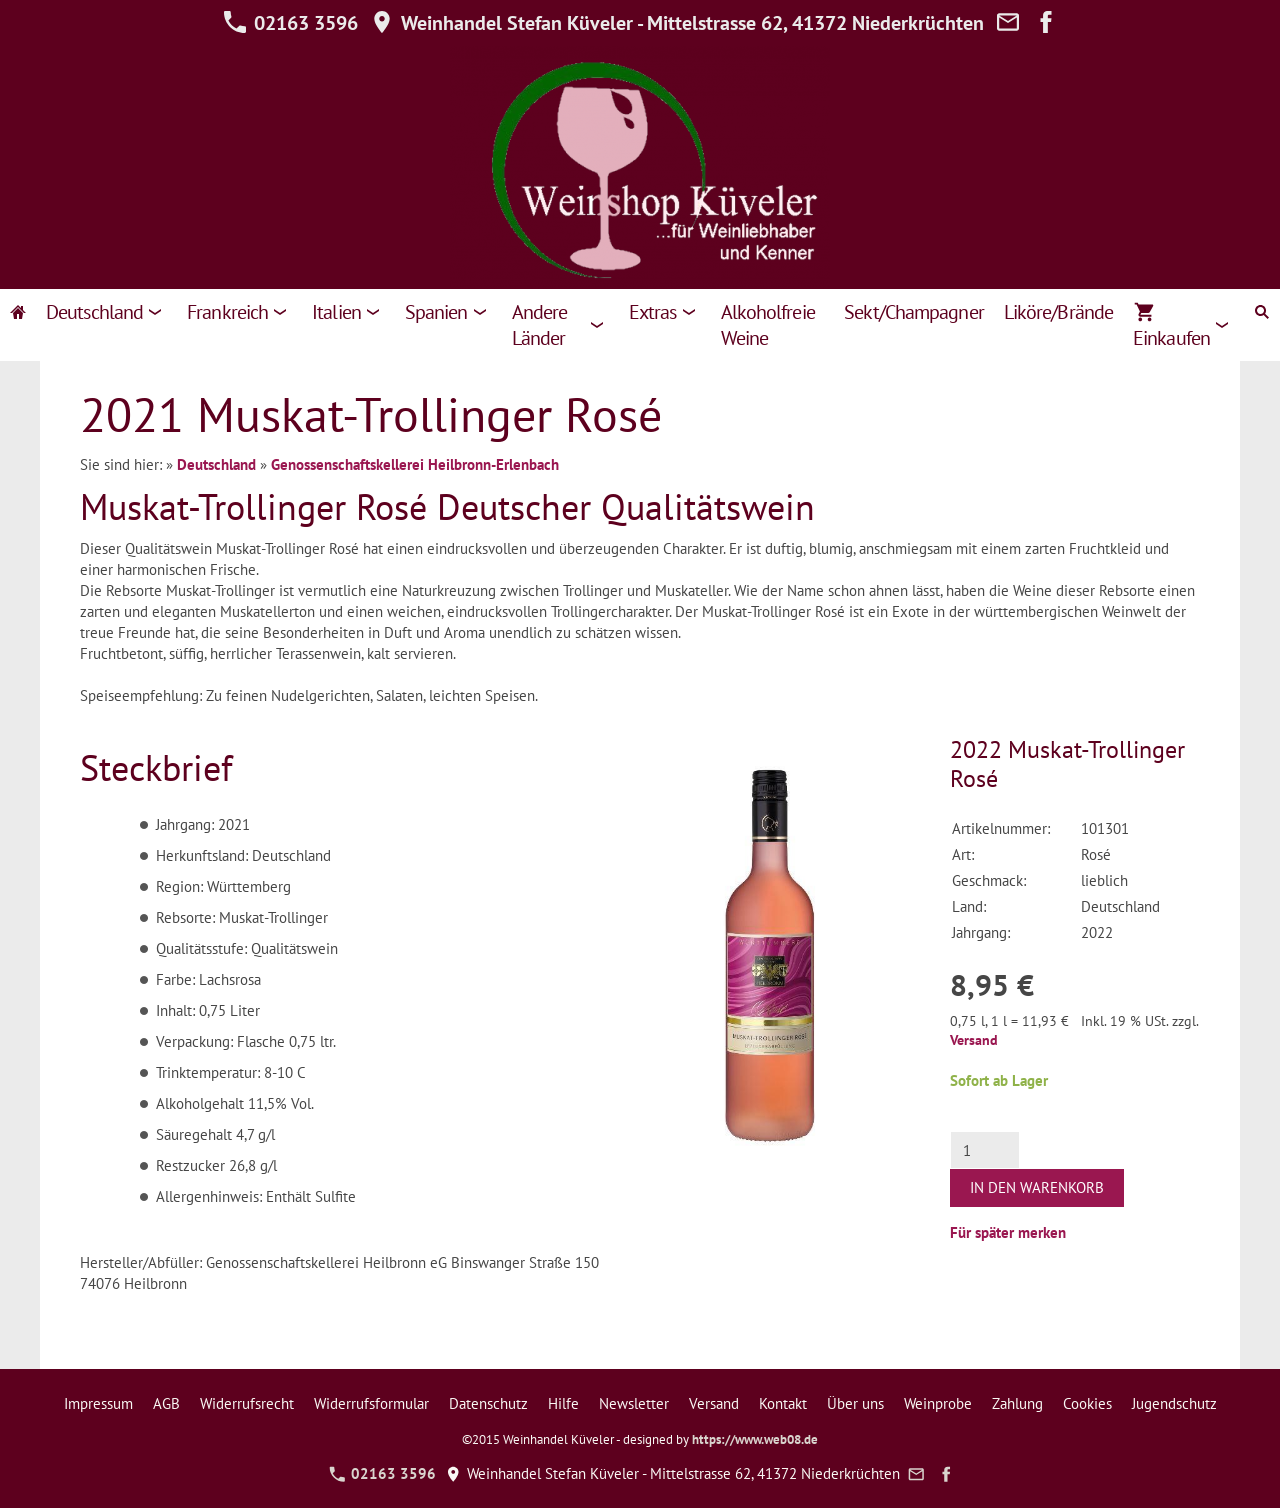 This screenshot has width=1280, height=1508. Describe the element at coordinates (1037, 1187) in the screenshot. I see `In den Warenkorb` at that location.